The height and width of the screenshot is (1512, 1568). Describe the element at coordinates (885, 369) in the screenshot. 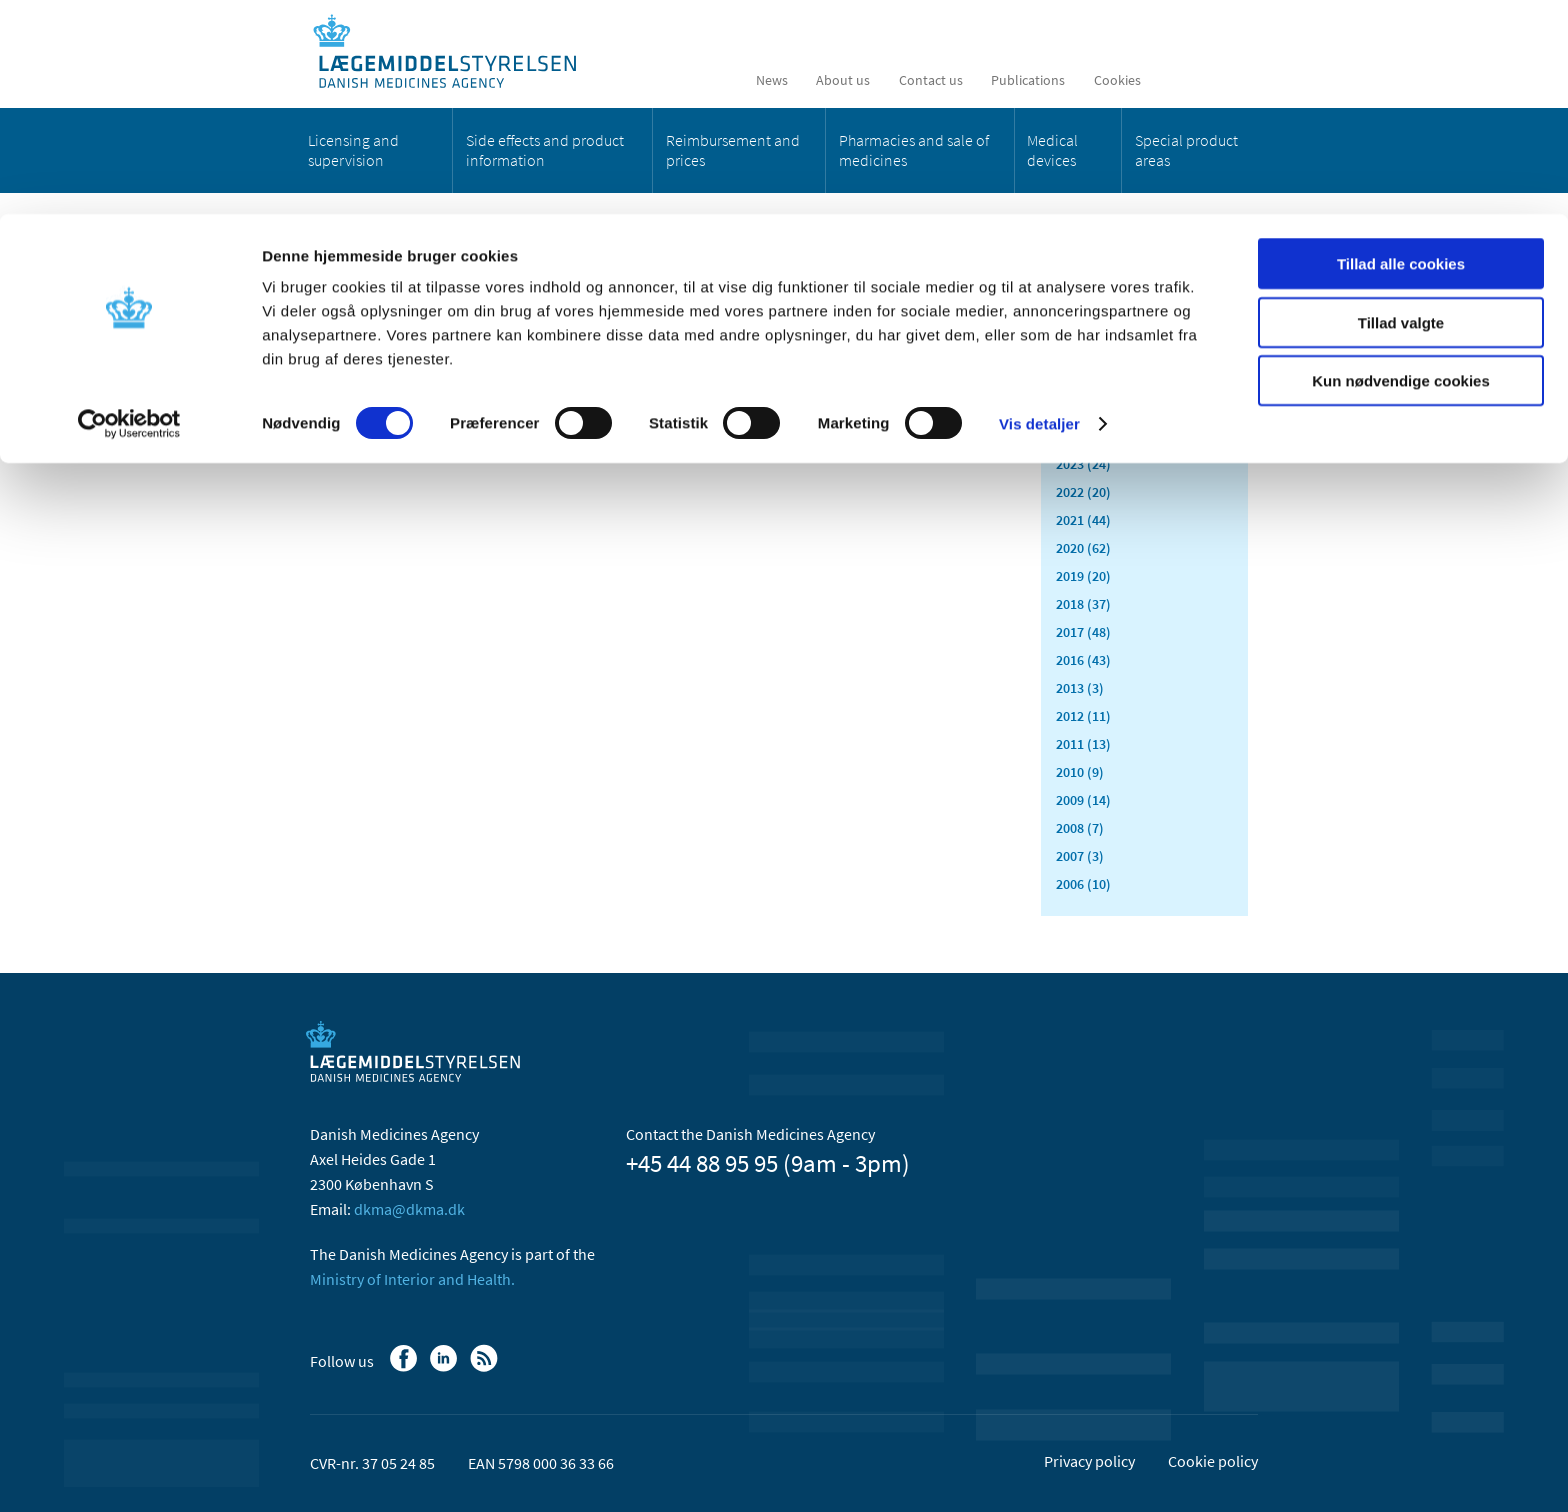

I see `[Latest updated content - RSS]` at that location.